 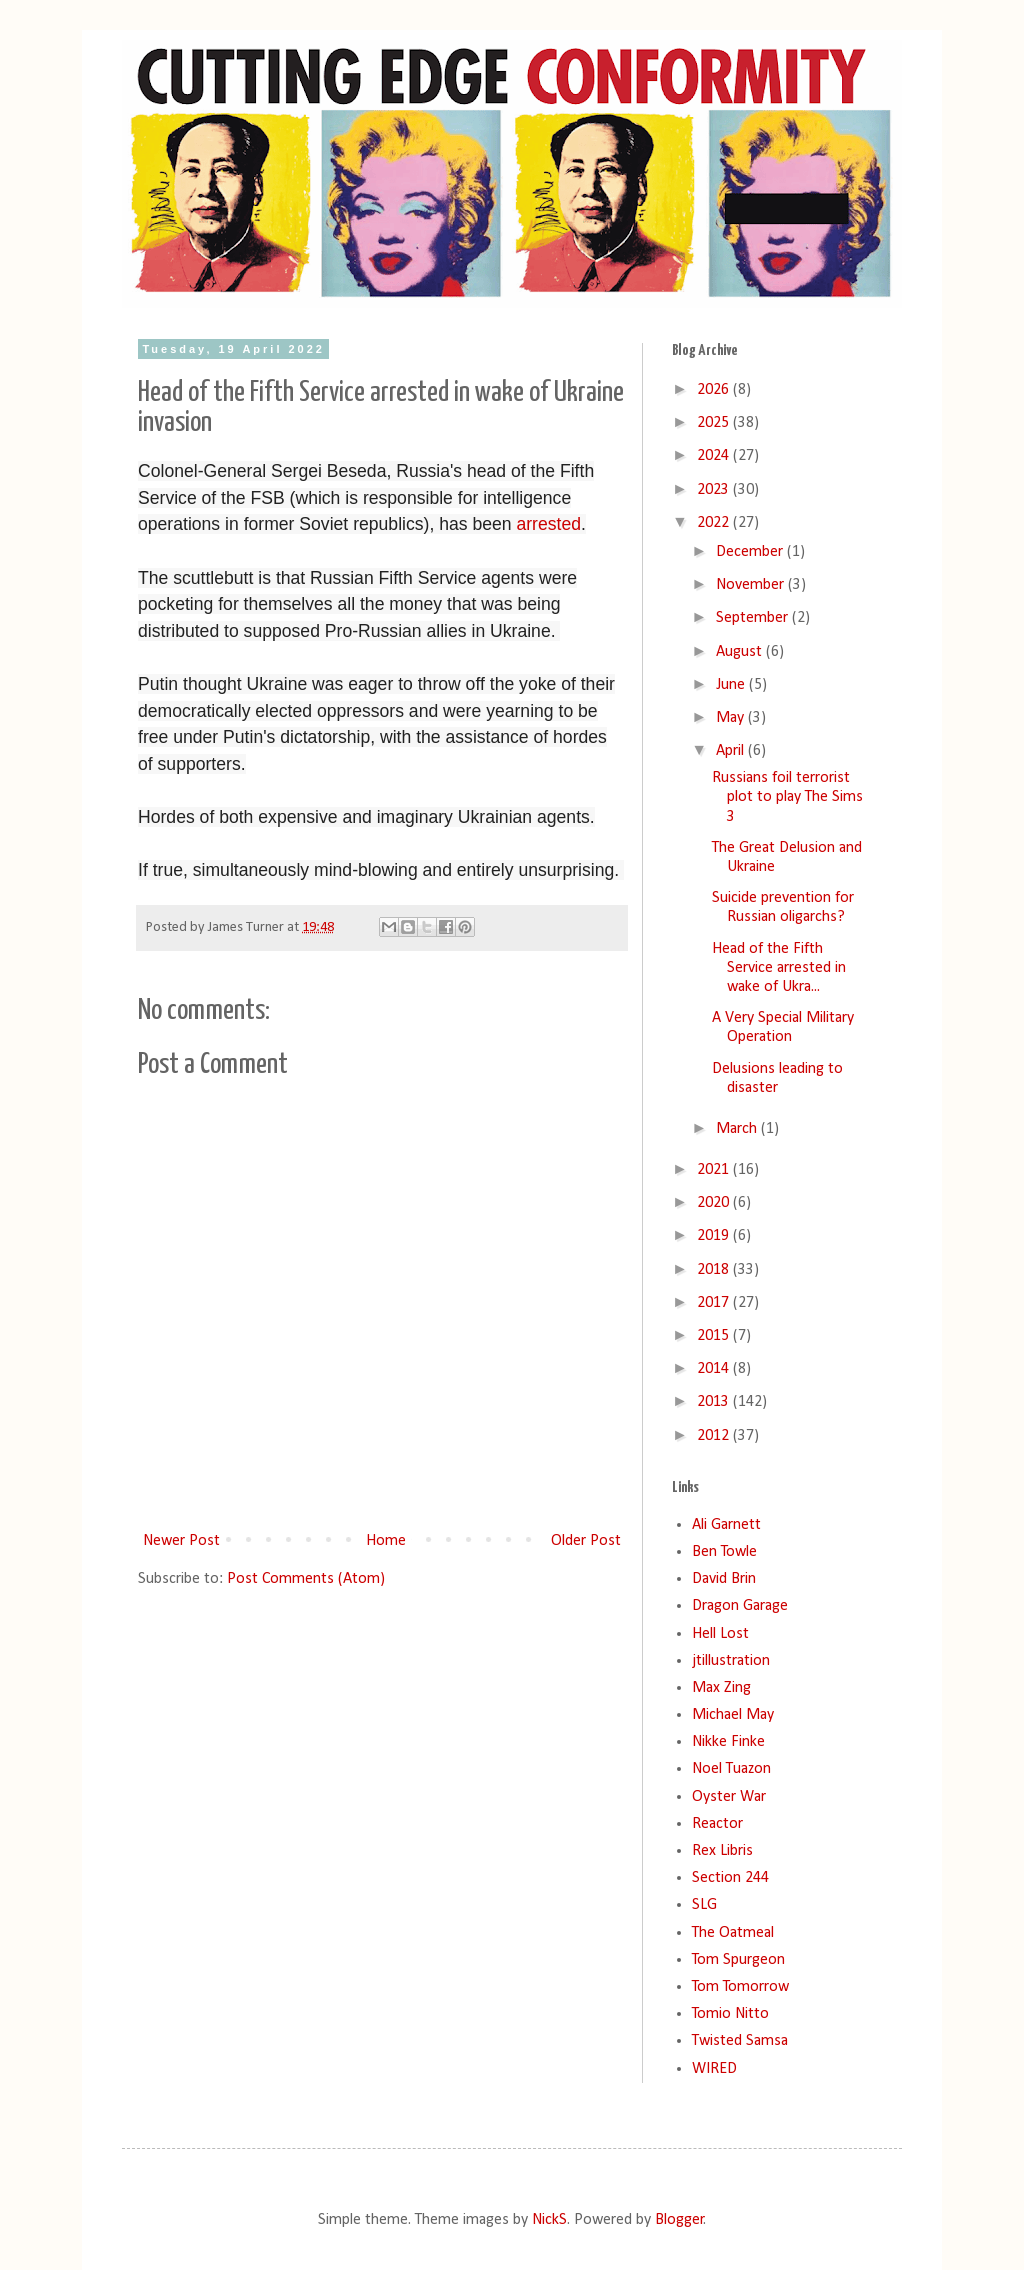 What do you see at coordinates (740, 1606) in the screenshot?
I see `Dragon Garage` at bounding box center [740, 1606].